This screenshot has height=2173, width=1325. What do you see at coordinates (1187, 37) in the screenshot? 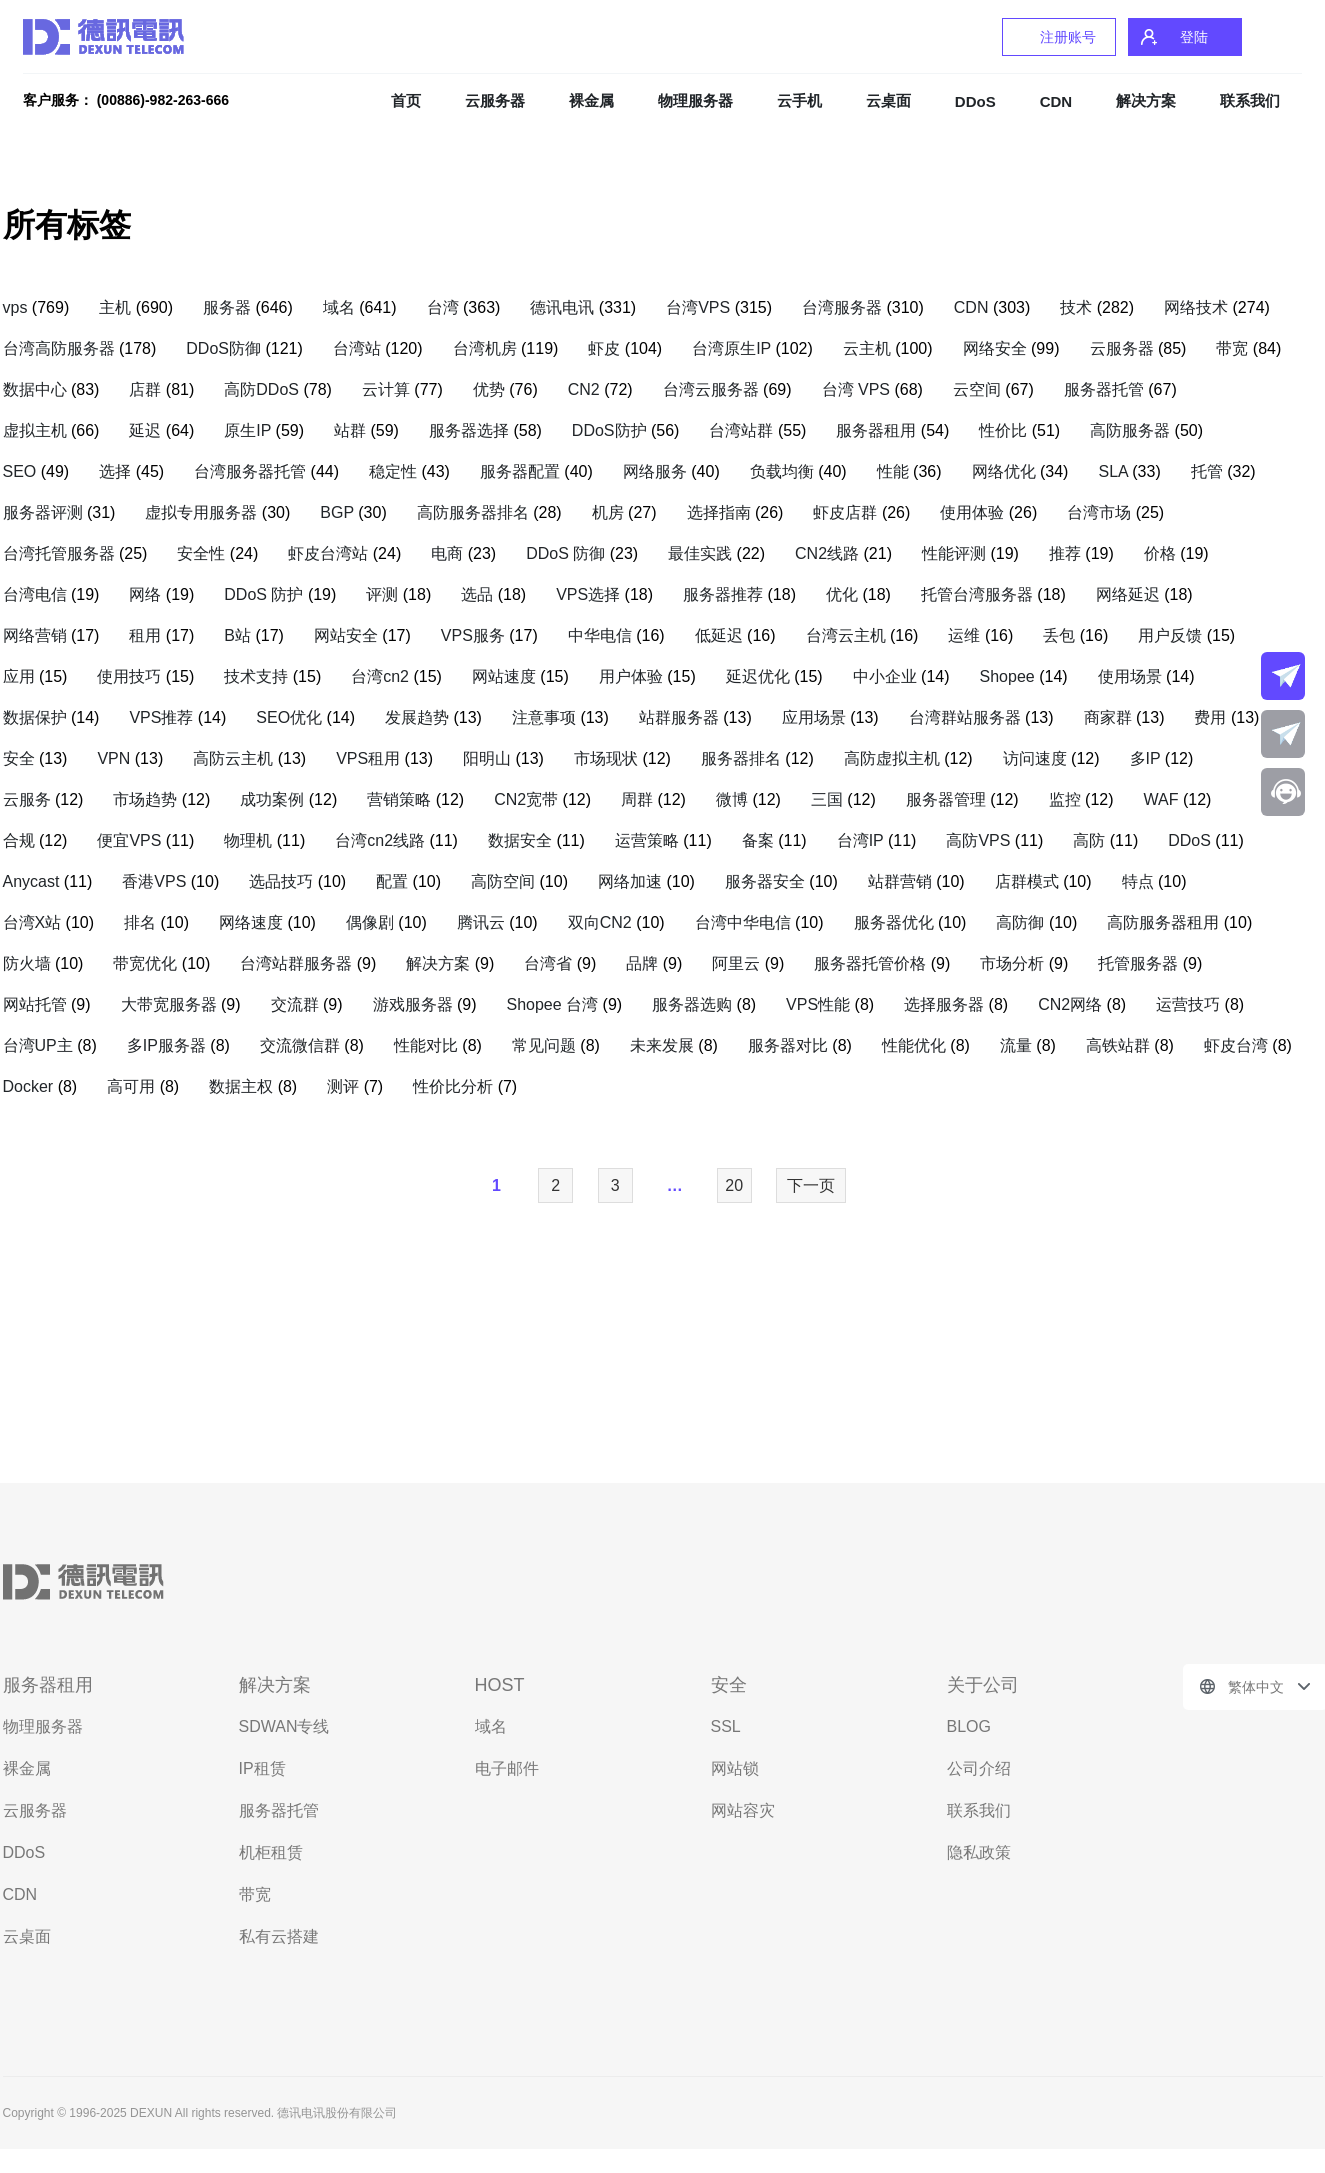
I see `登陆` at bounding box center [1187, 37].